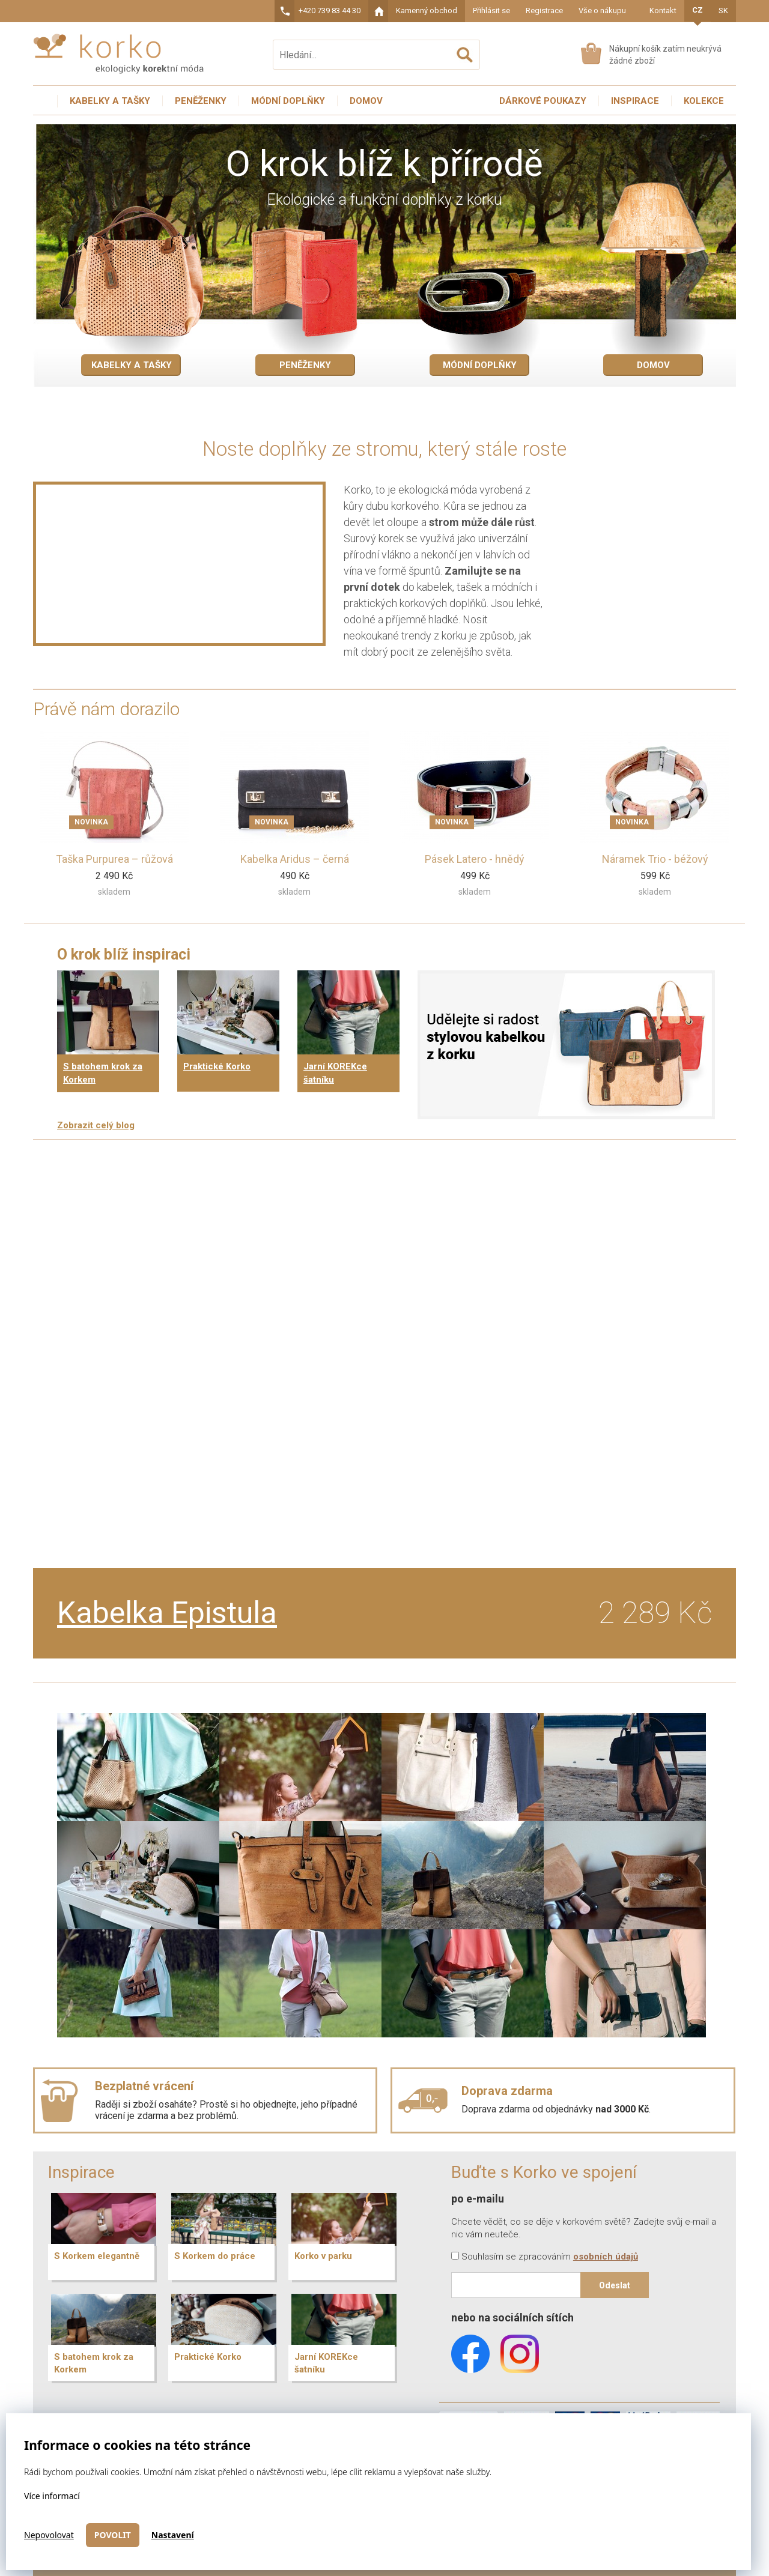 The height and width of the screenshot is (2576, 769). I want to click on Peněženky, so click(305, 365).